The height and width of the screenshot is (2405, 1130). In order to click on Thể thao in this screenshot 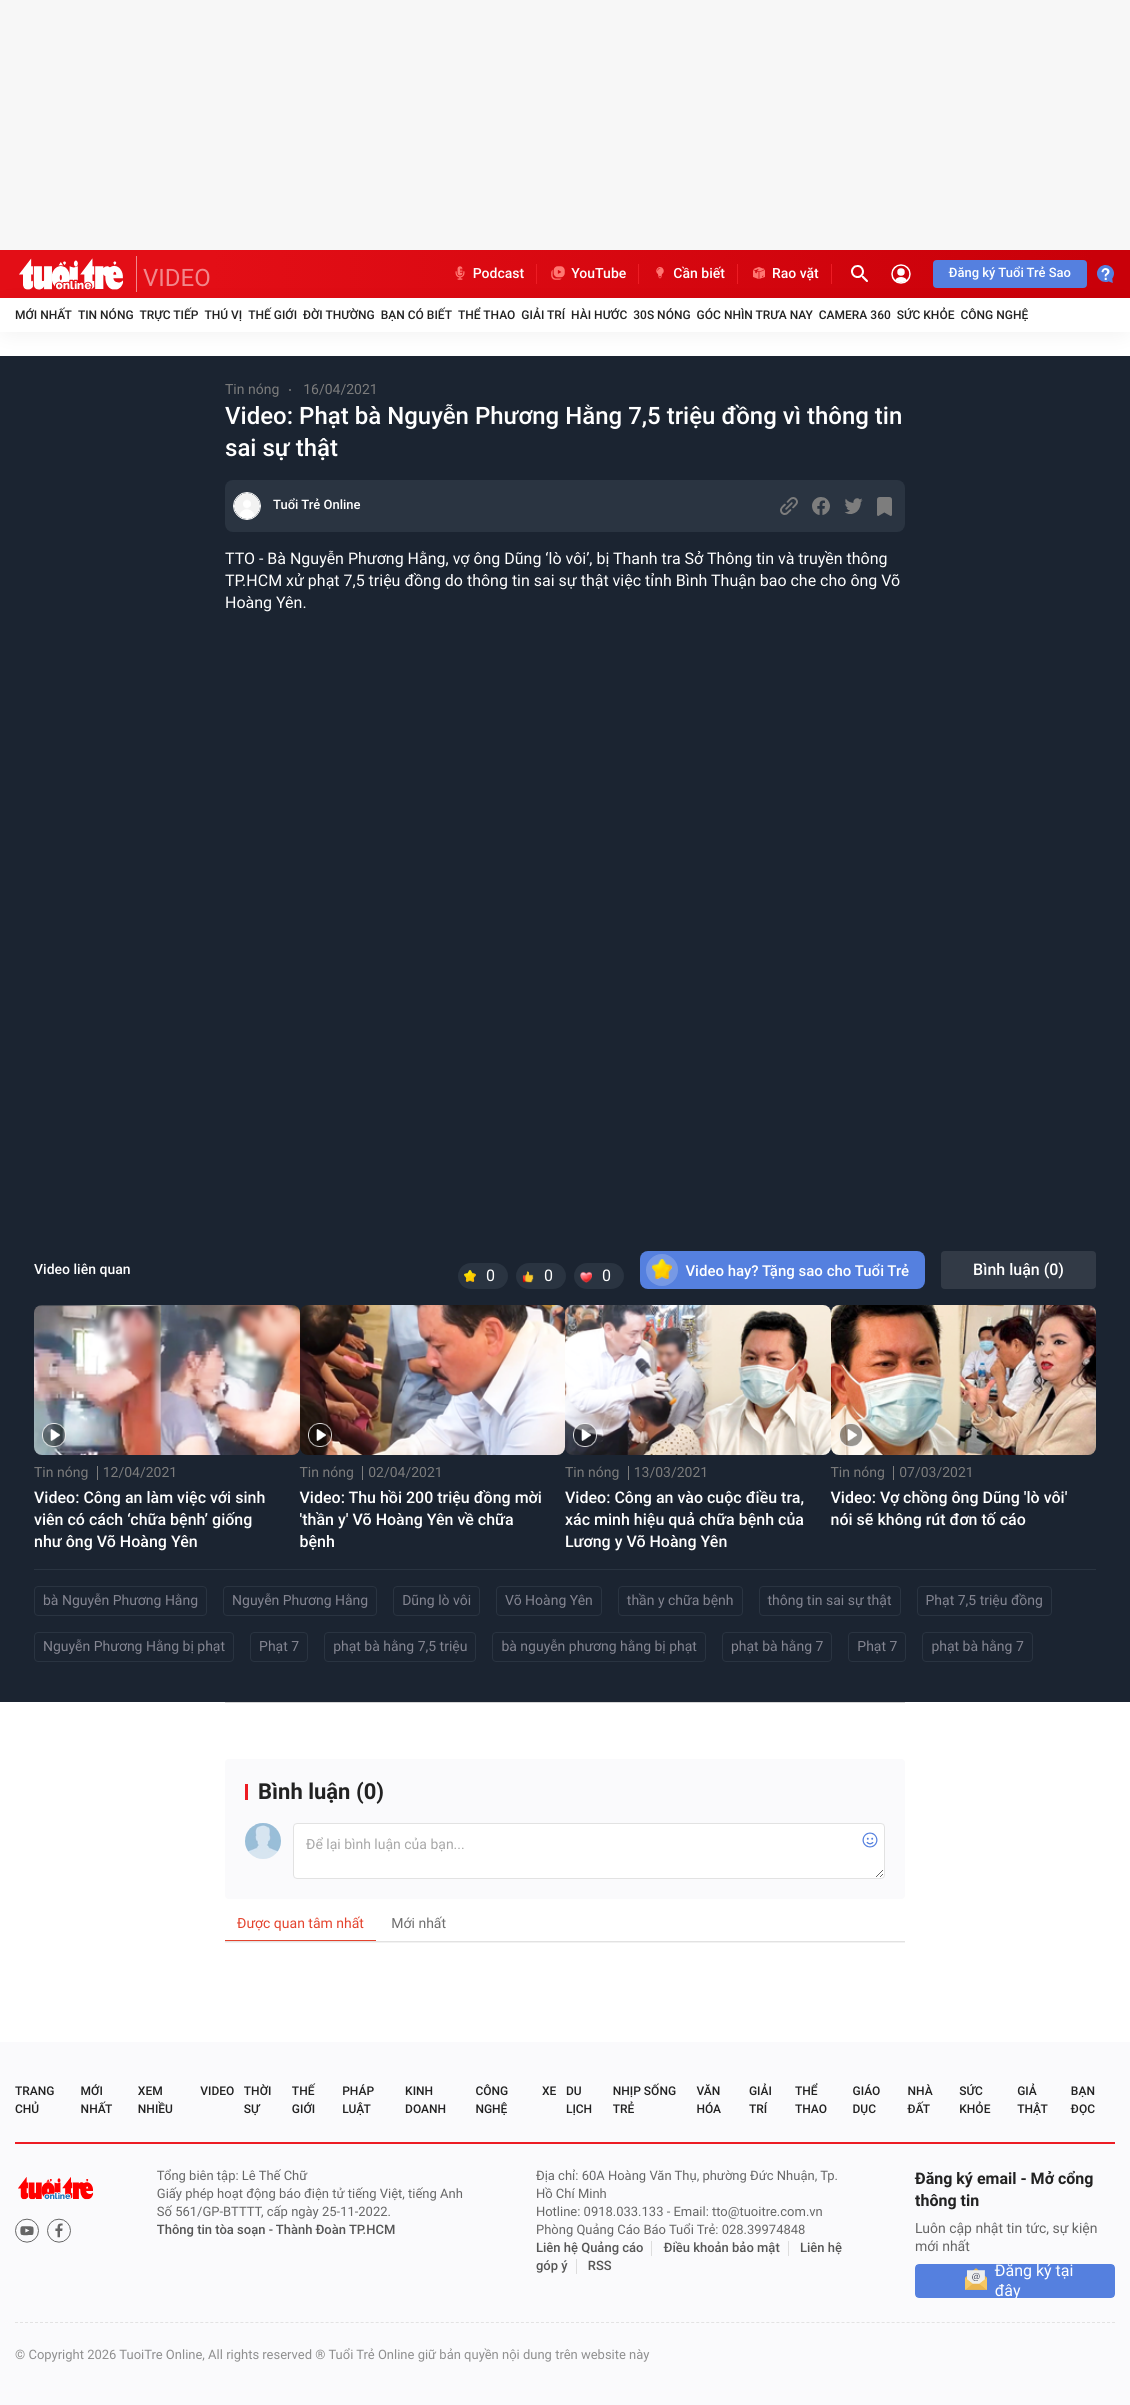, I will do `click(486, 315)`.